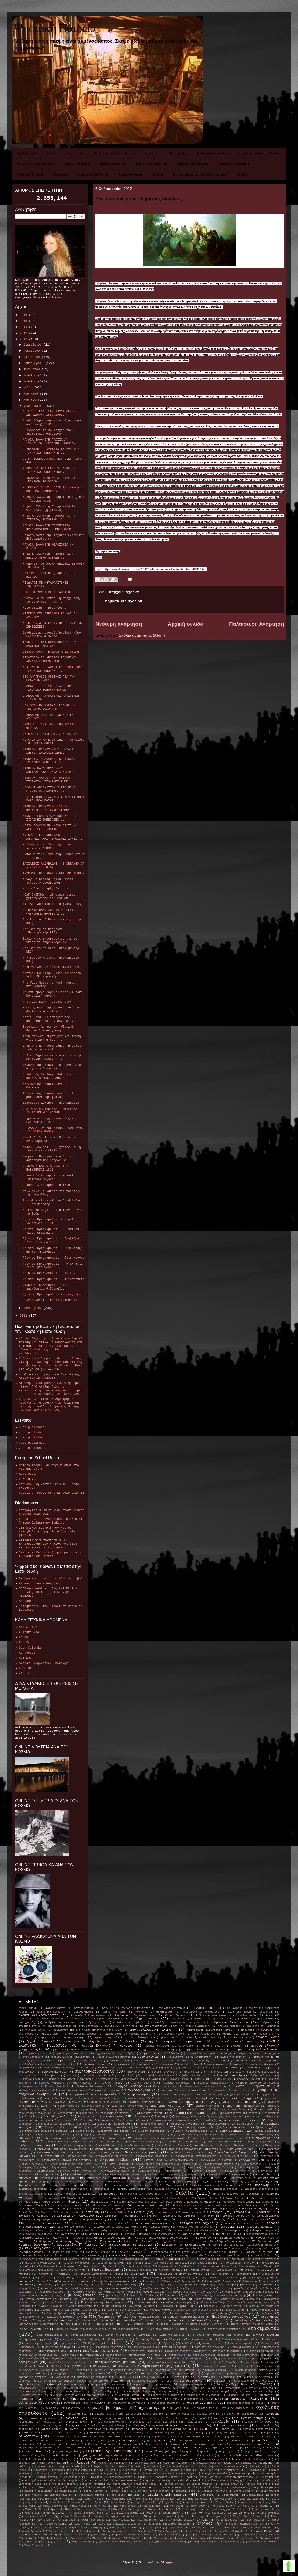  What do you see at coordinates (176, 2266) in the screenshot?
I see `Κωνσταντίνος Καραθεοδωρή` at bounding box center [176, 2266].